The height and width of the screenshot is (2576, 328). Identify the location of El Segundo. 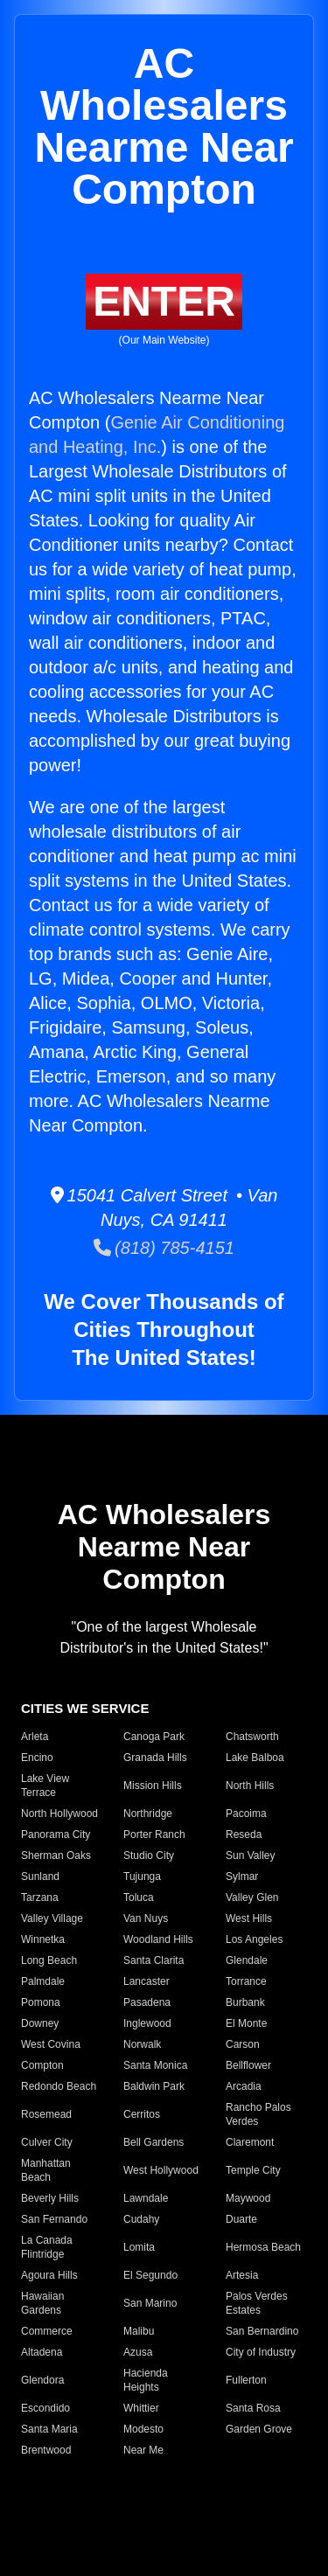
(150, 2275).